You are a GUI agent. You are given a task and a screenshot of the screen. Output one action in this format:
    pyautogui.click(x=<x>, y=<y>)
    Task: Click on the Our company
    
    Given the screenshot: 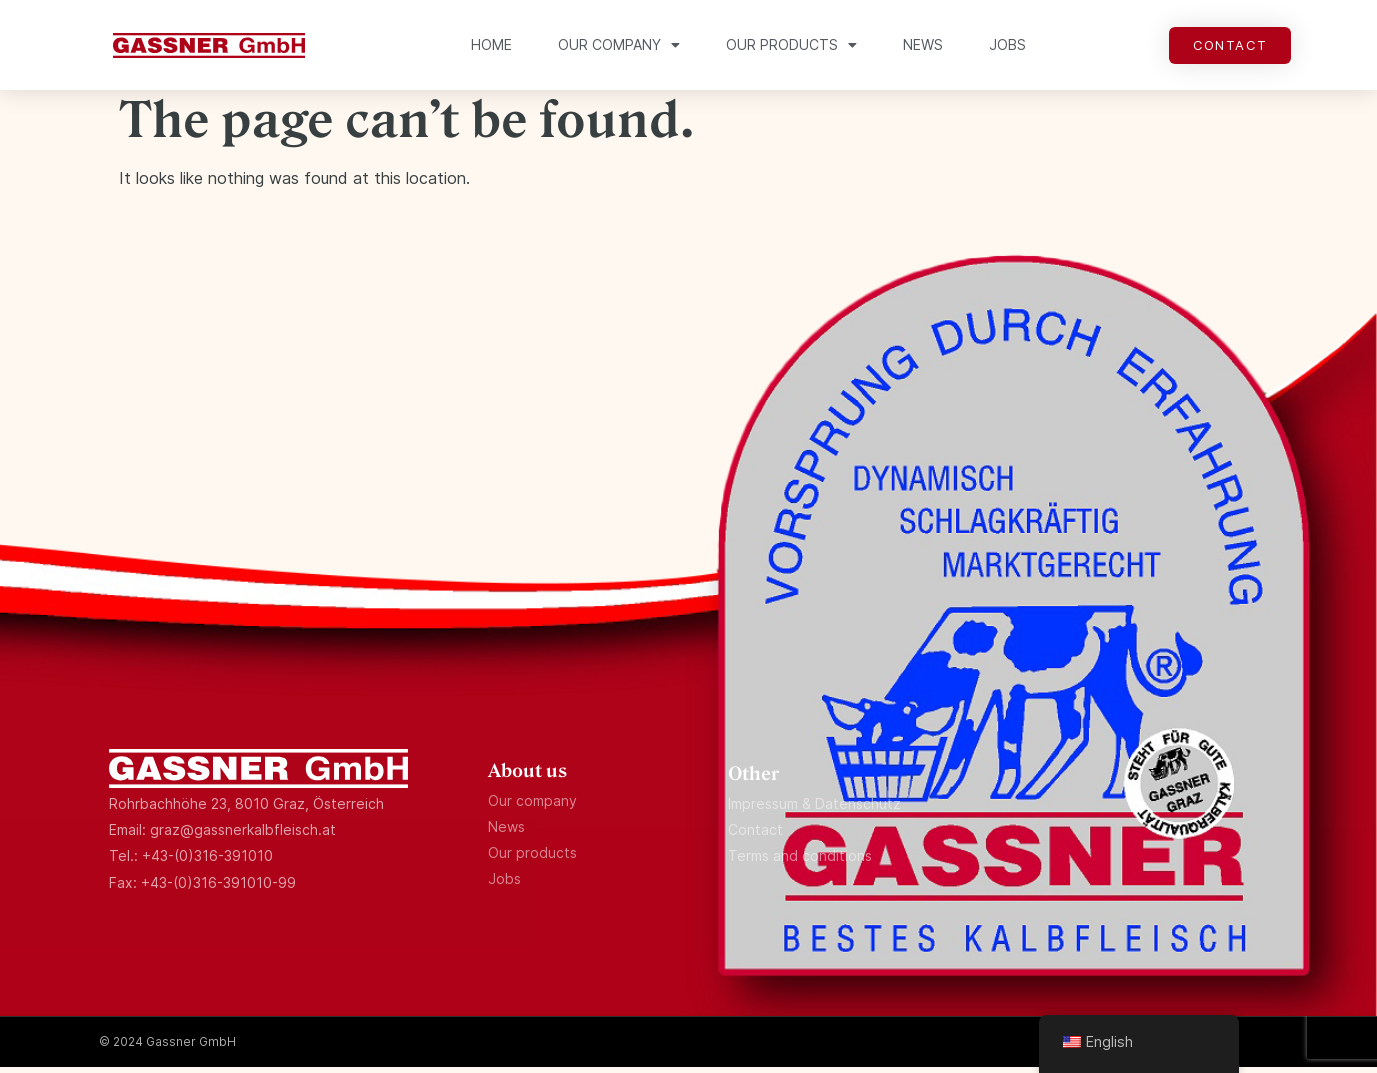 What is the action you would take?
    pyautogui.click(x=619, y=45)
    